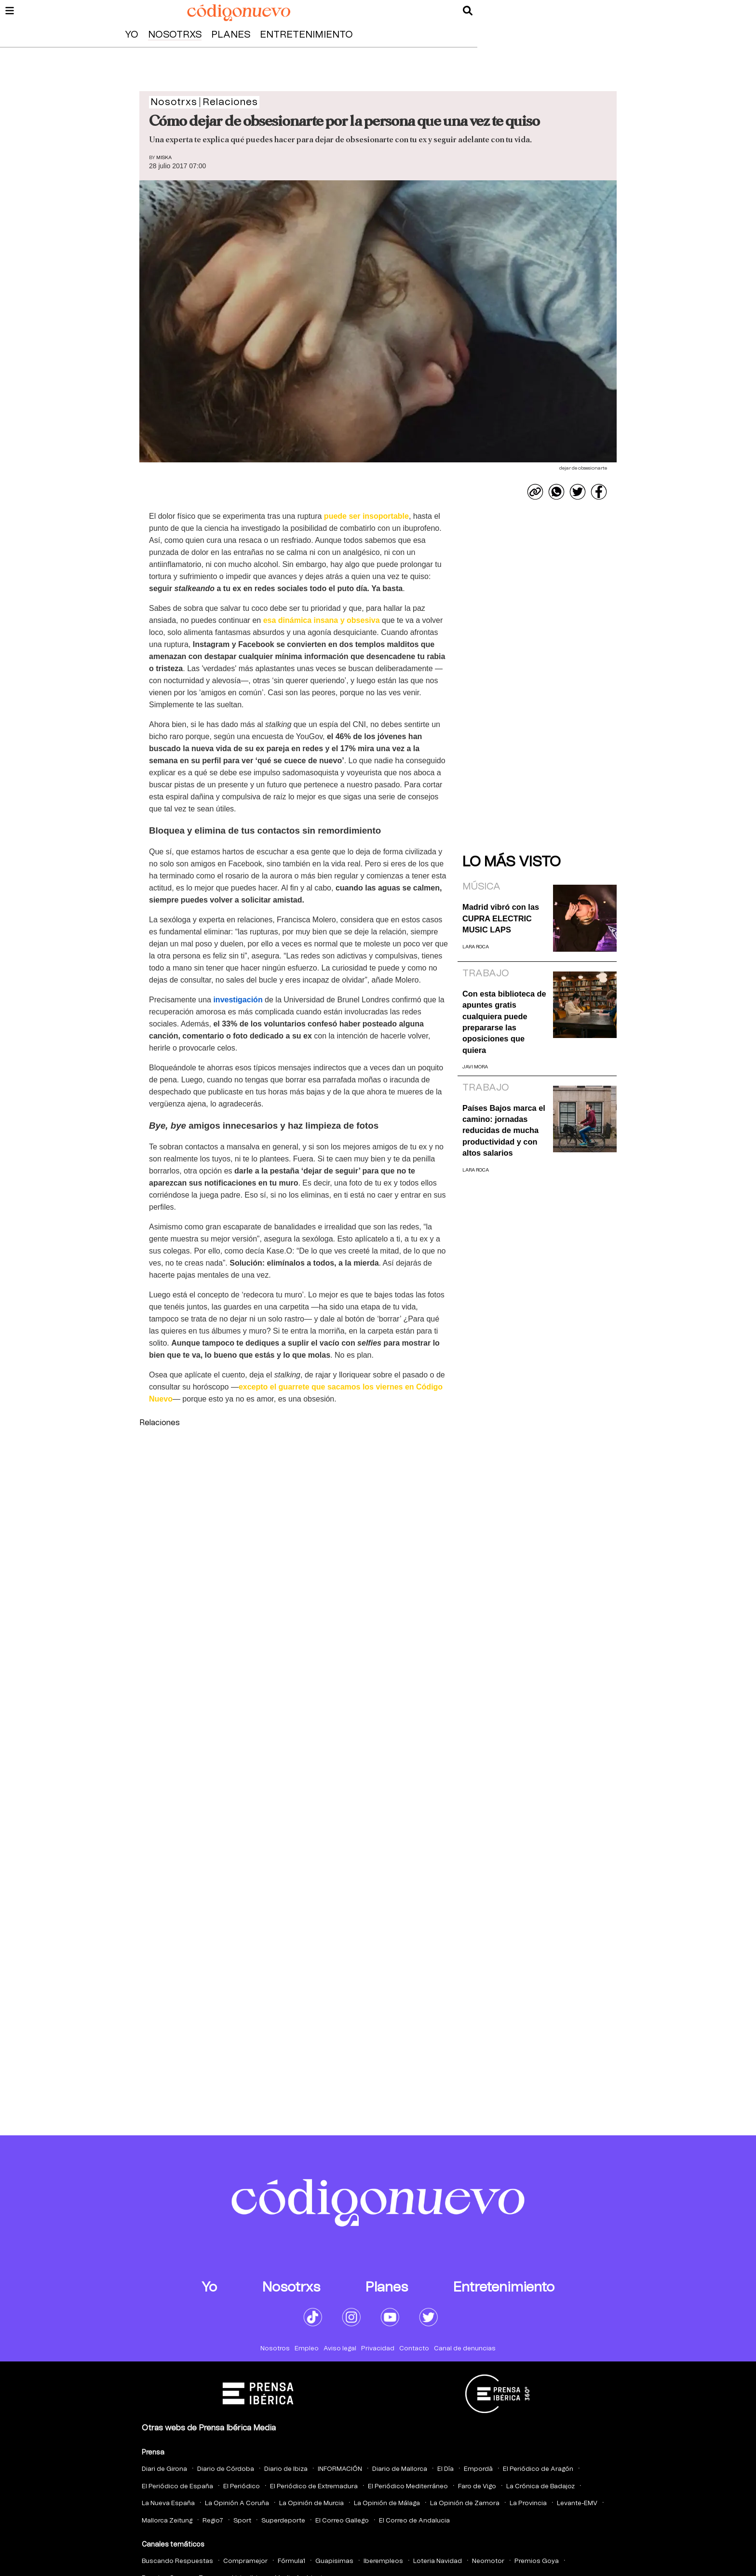  Describe the element at coordinates (414, 2521) in the screenshot. I see `El Correo de Andalucia` at that location.